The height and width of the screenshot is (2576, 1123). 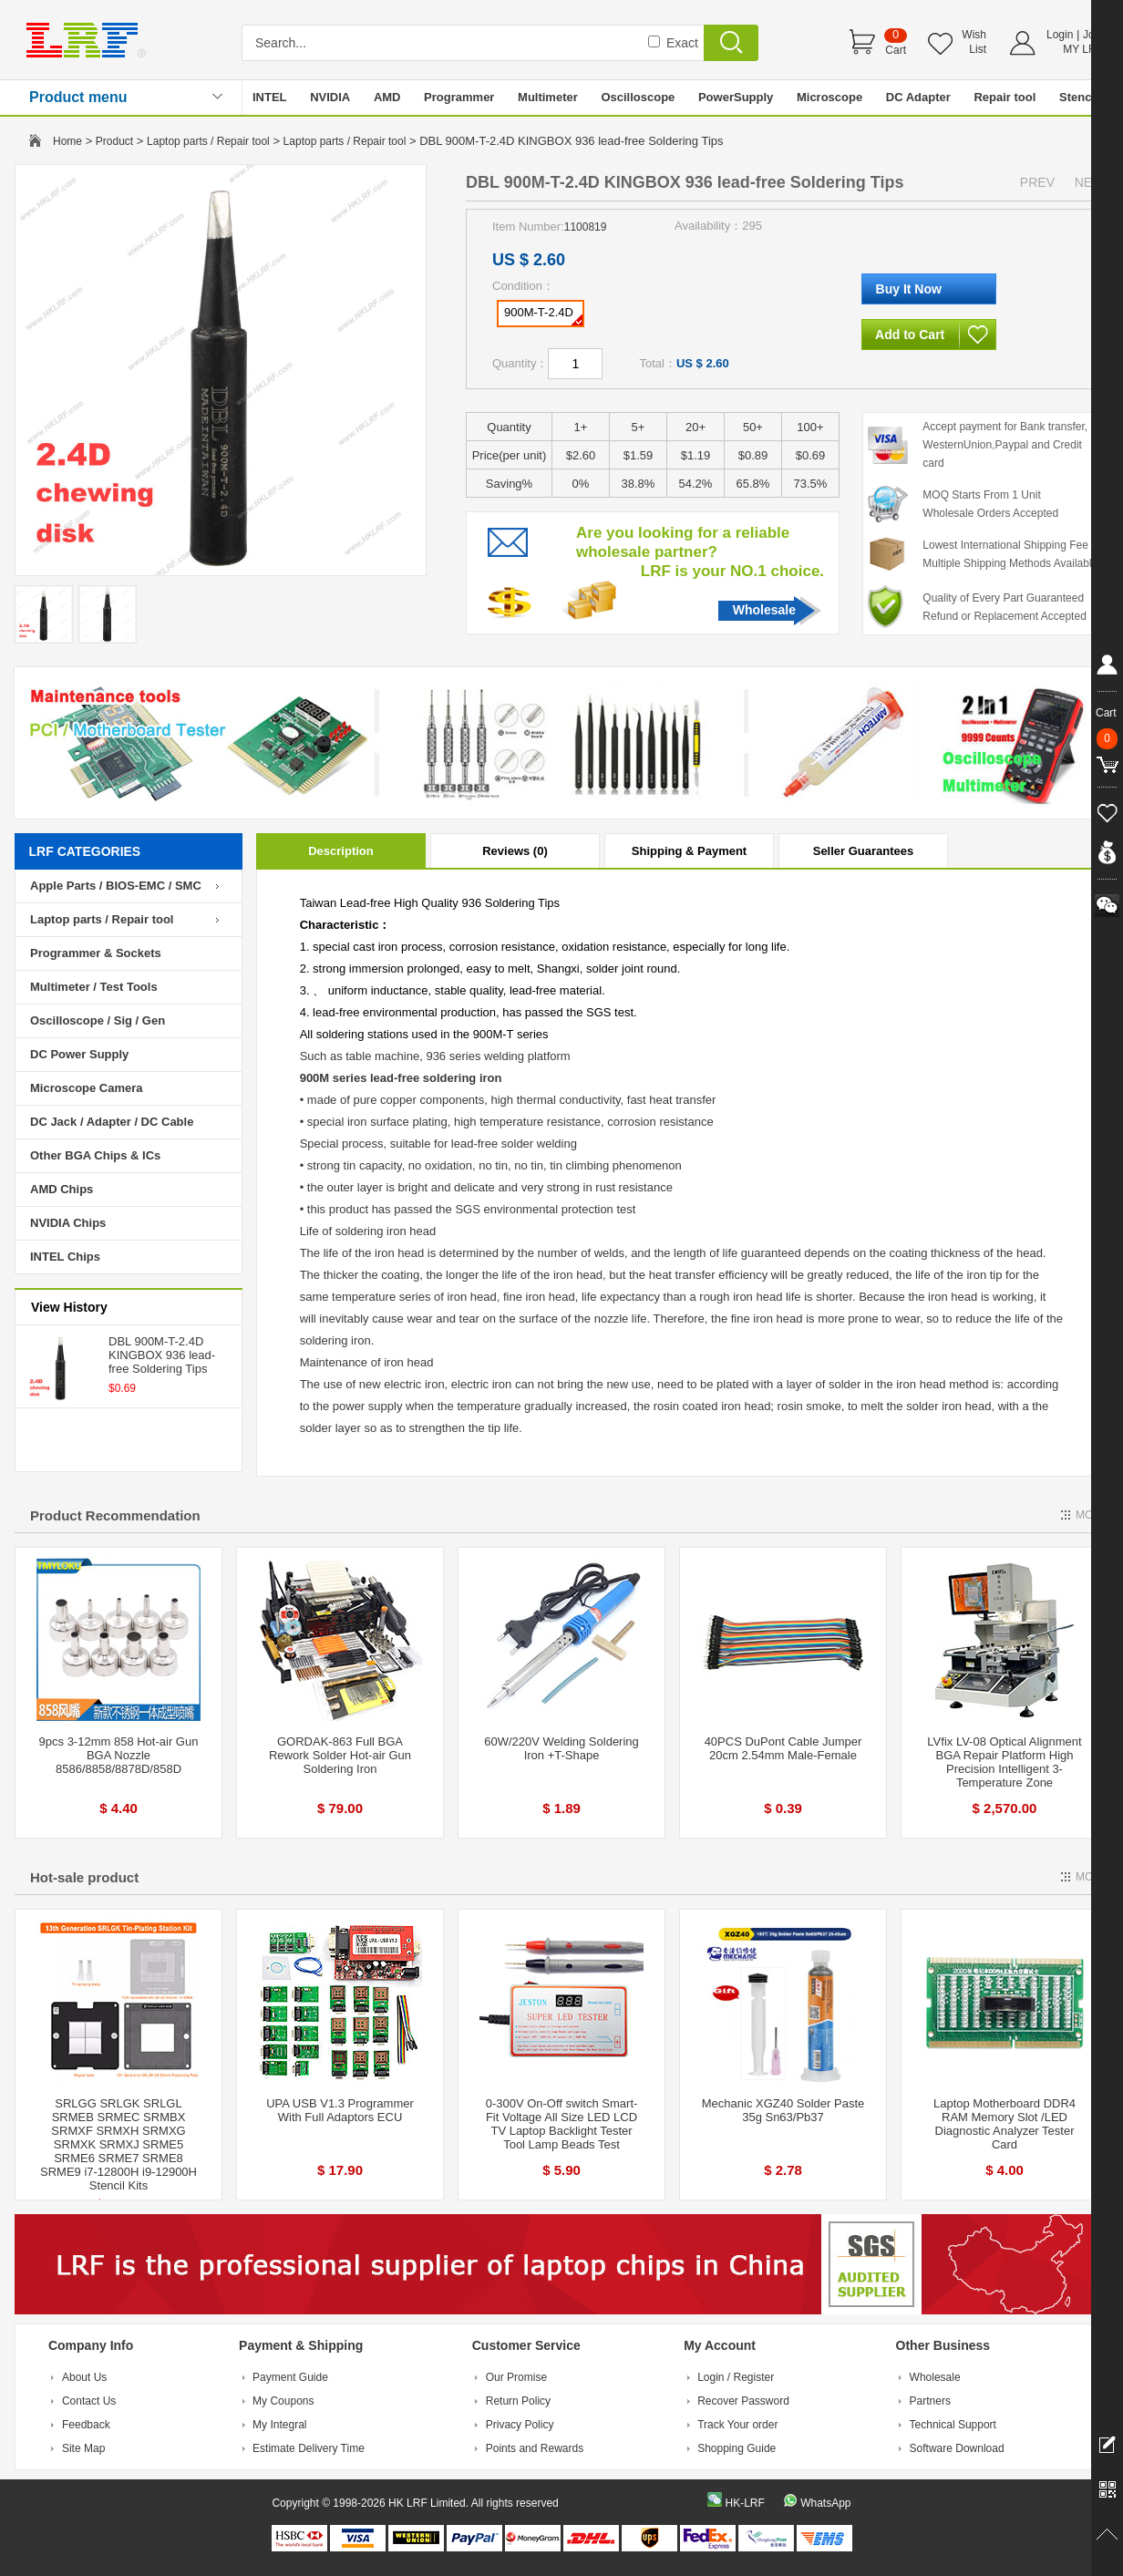 I want to click on Wholesale, so click(x=764, y=610).